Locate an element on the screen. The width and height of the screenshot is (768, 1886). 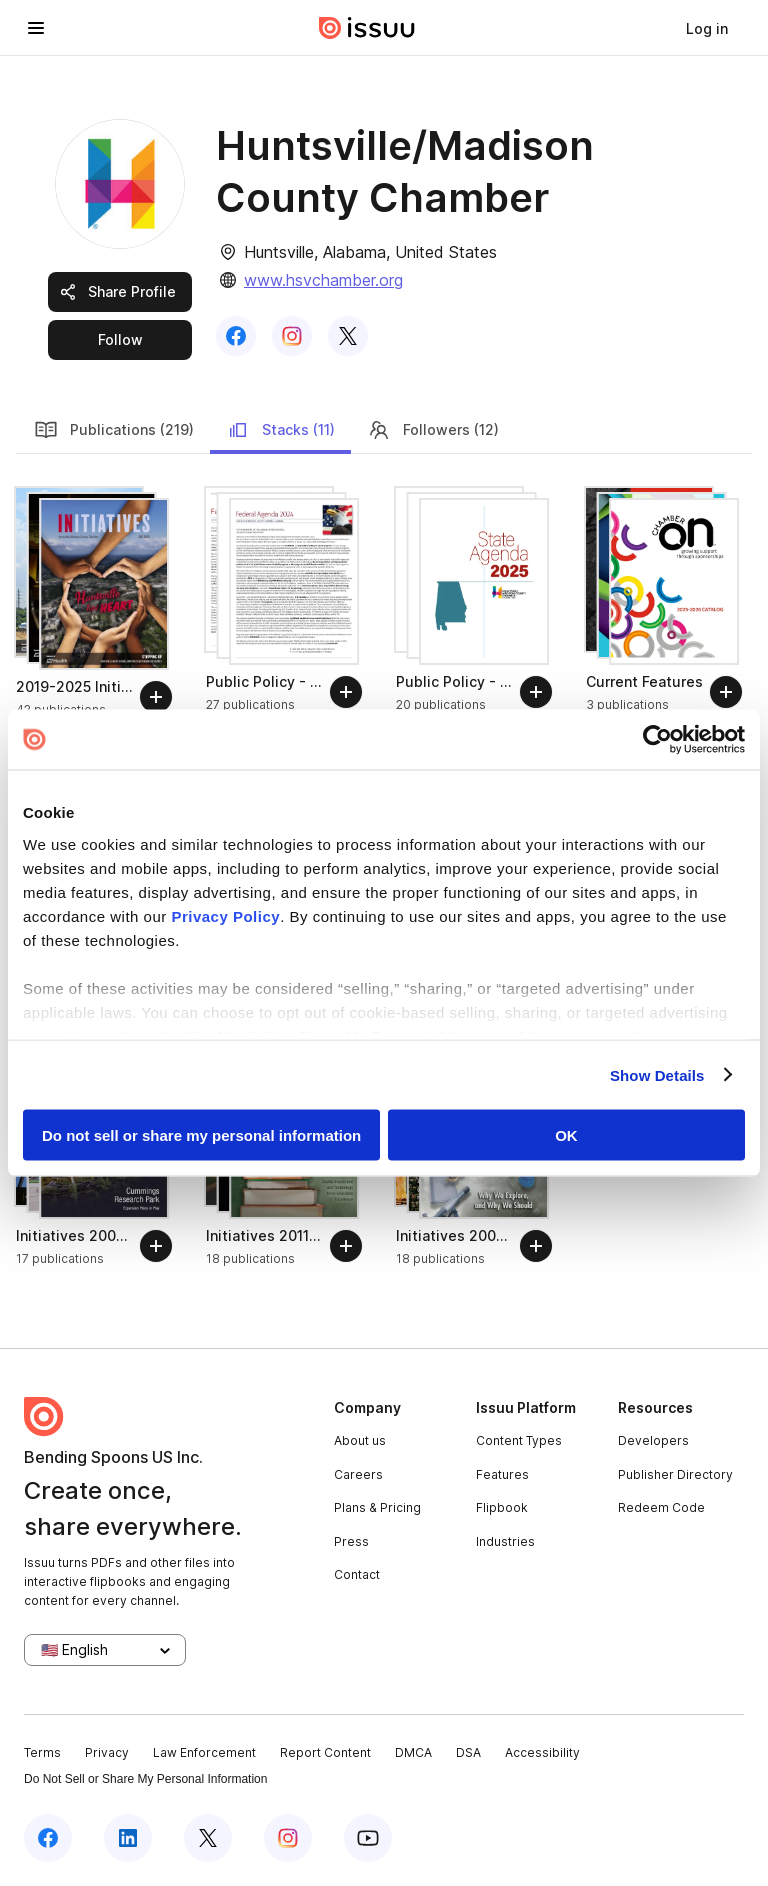
Developers is located at coordinates (653, 1440).